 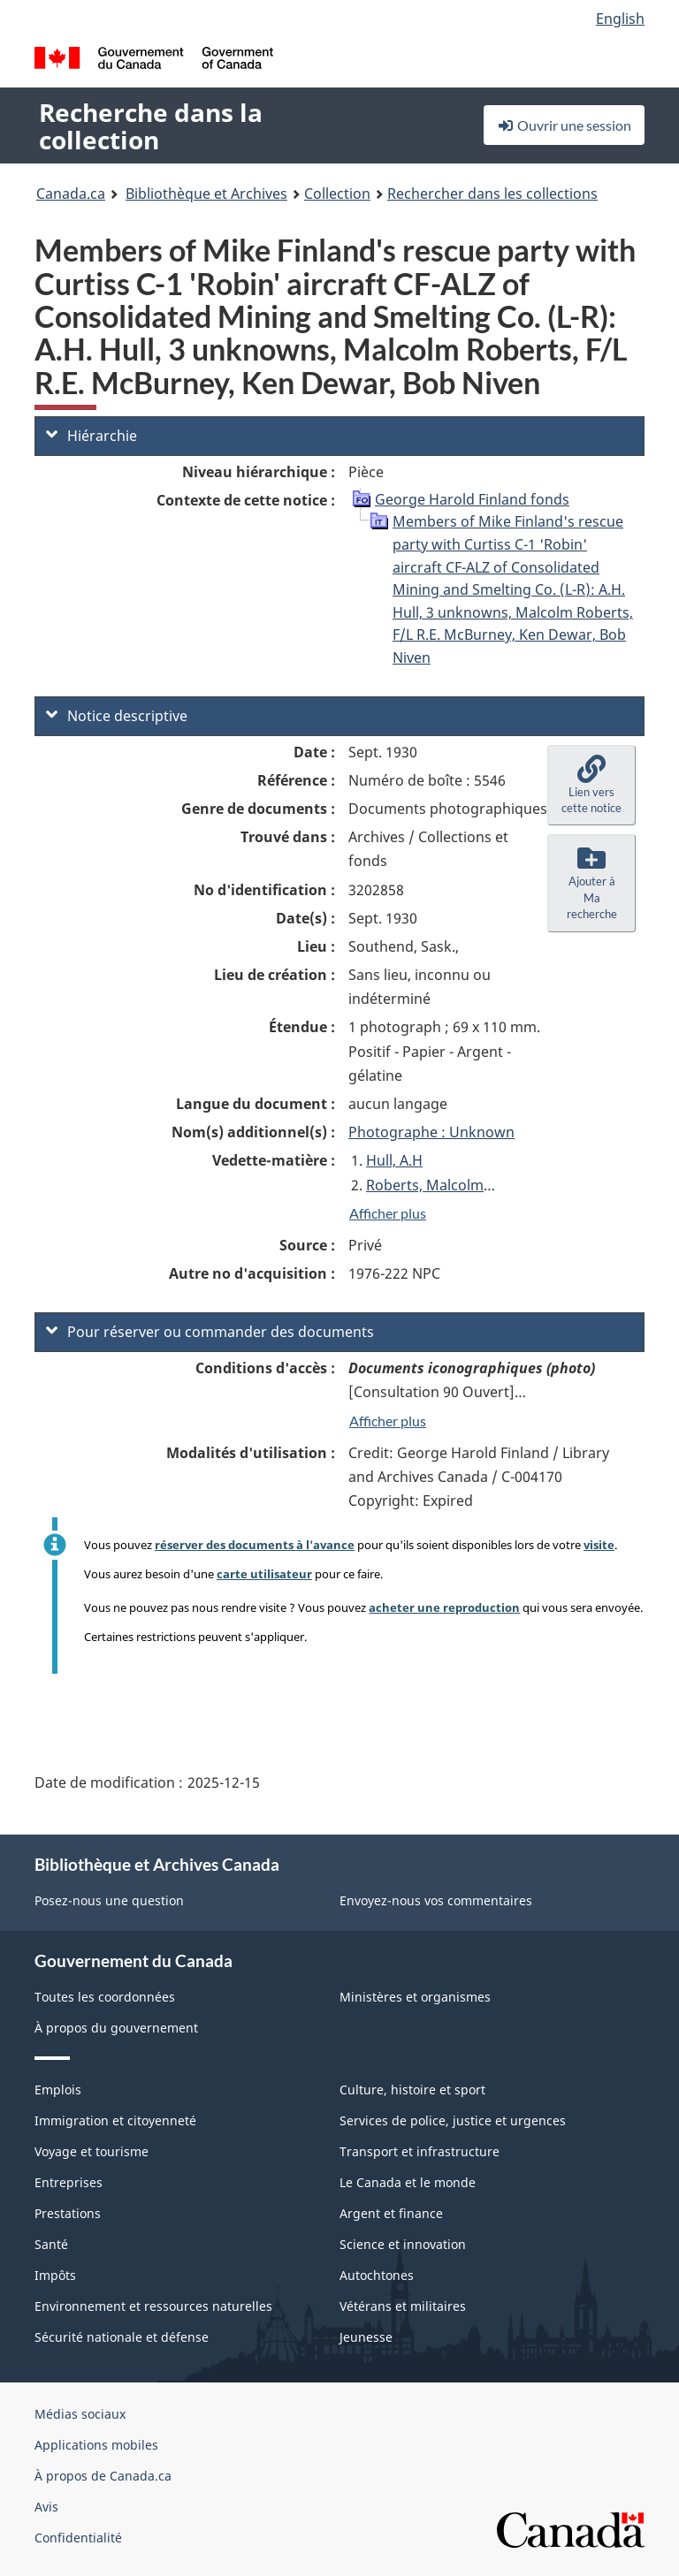 I want to click on Culture, histoire et sport, so click(x=412, y=2089).